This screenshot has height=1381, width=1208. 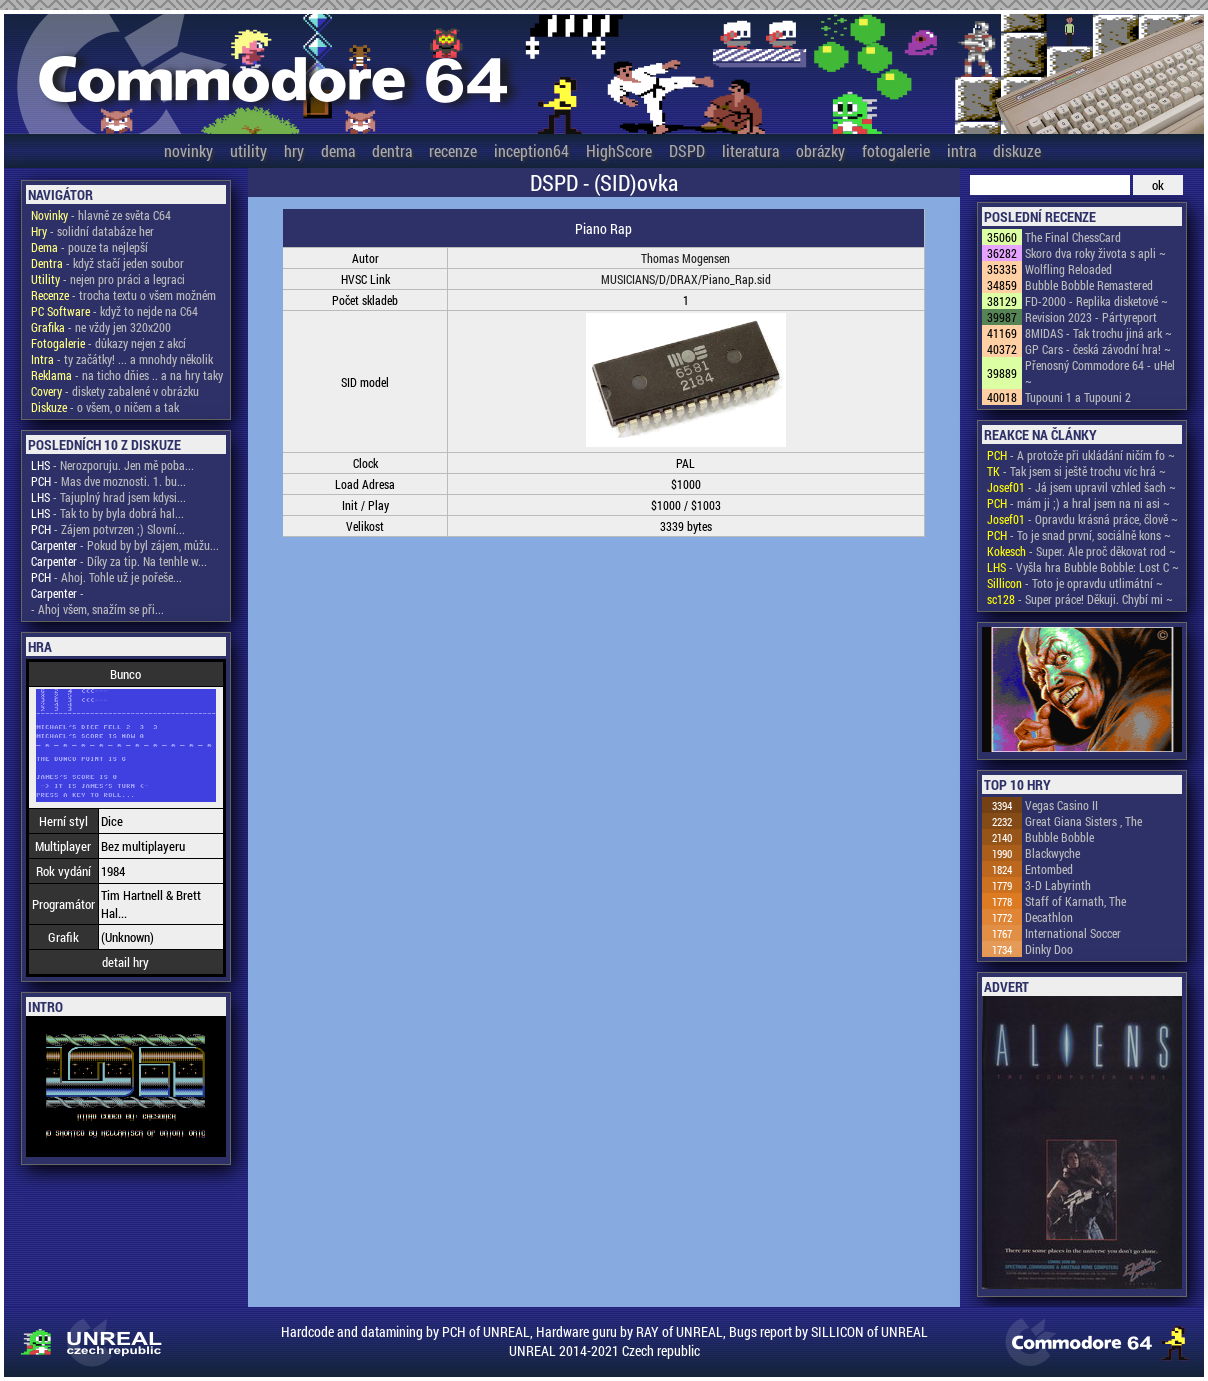 What do you see at coordinates (188, 150) in the screenshot?
I see `novinky` at bounding box center [188, 150].